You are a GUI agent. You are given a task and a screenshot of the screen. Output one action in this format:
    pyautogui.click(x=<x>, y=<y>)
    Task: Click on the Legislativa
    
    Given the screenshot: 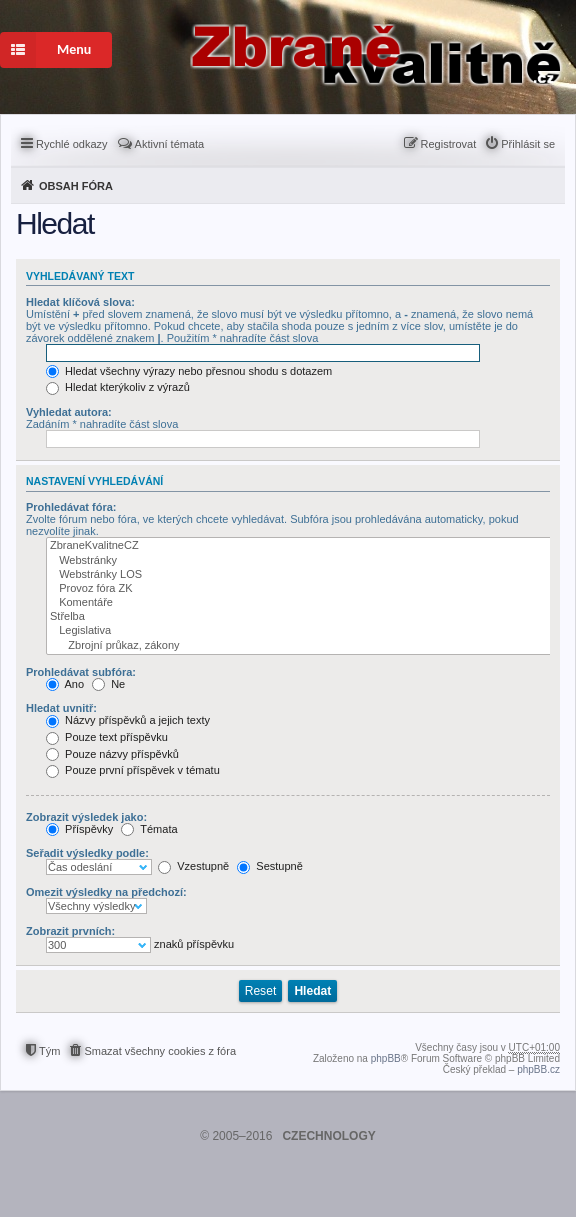 What is the action you would take?
    pyautogui.click(x=300, y=631)
    